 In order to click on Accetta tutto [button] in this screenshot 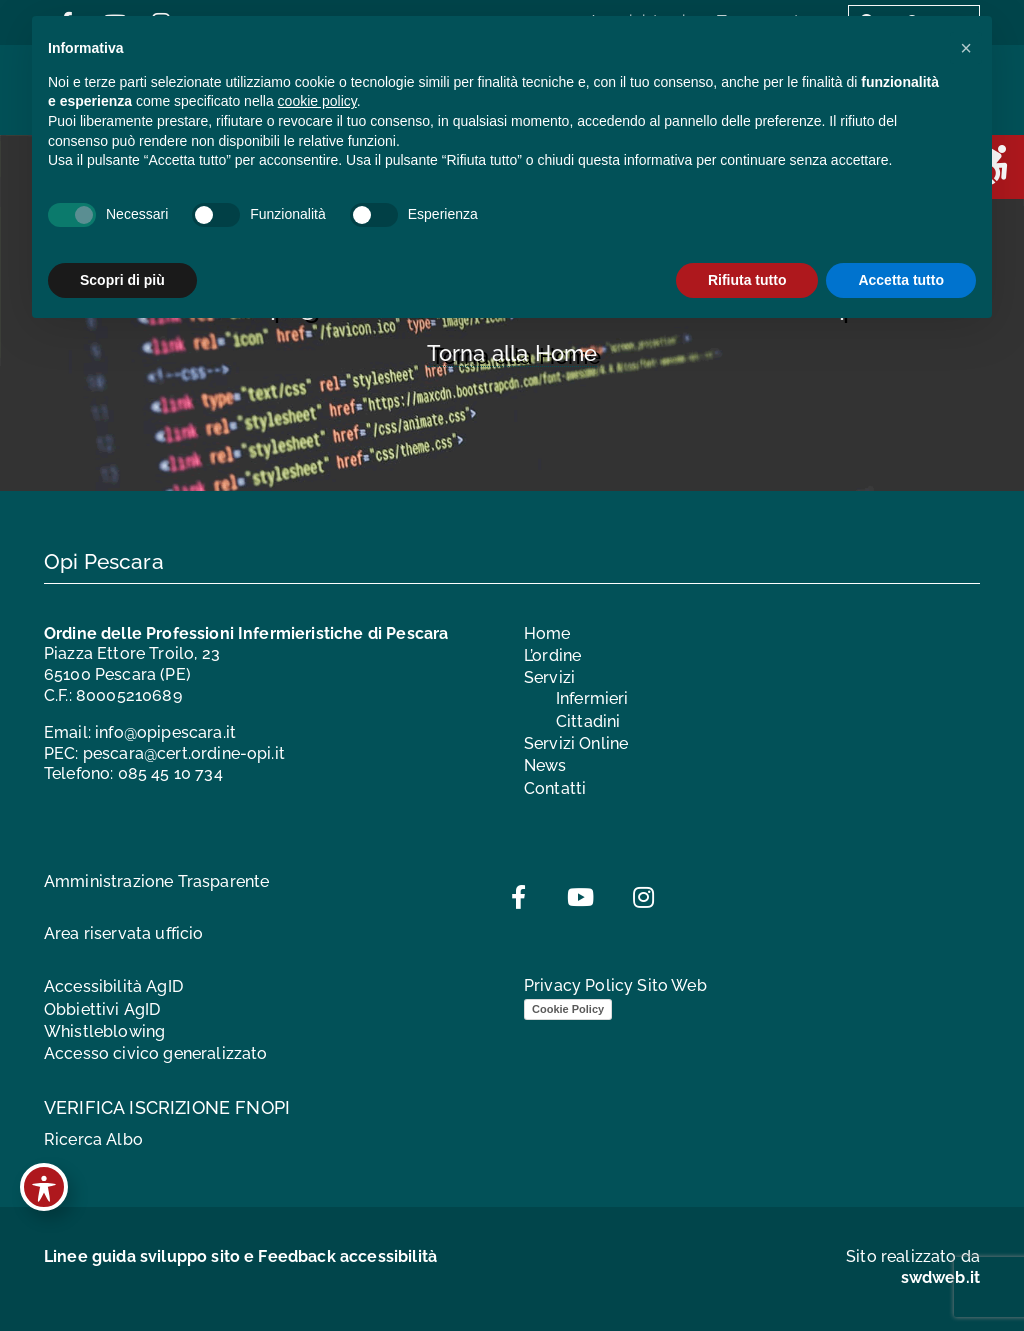, I will do `click(901, 280)`.